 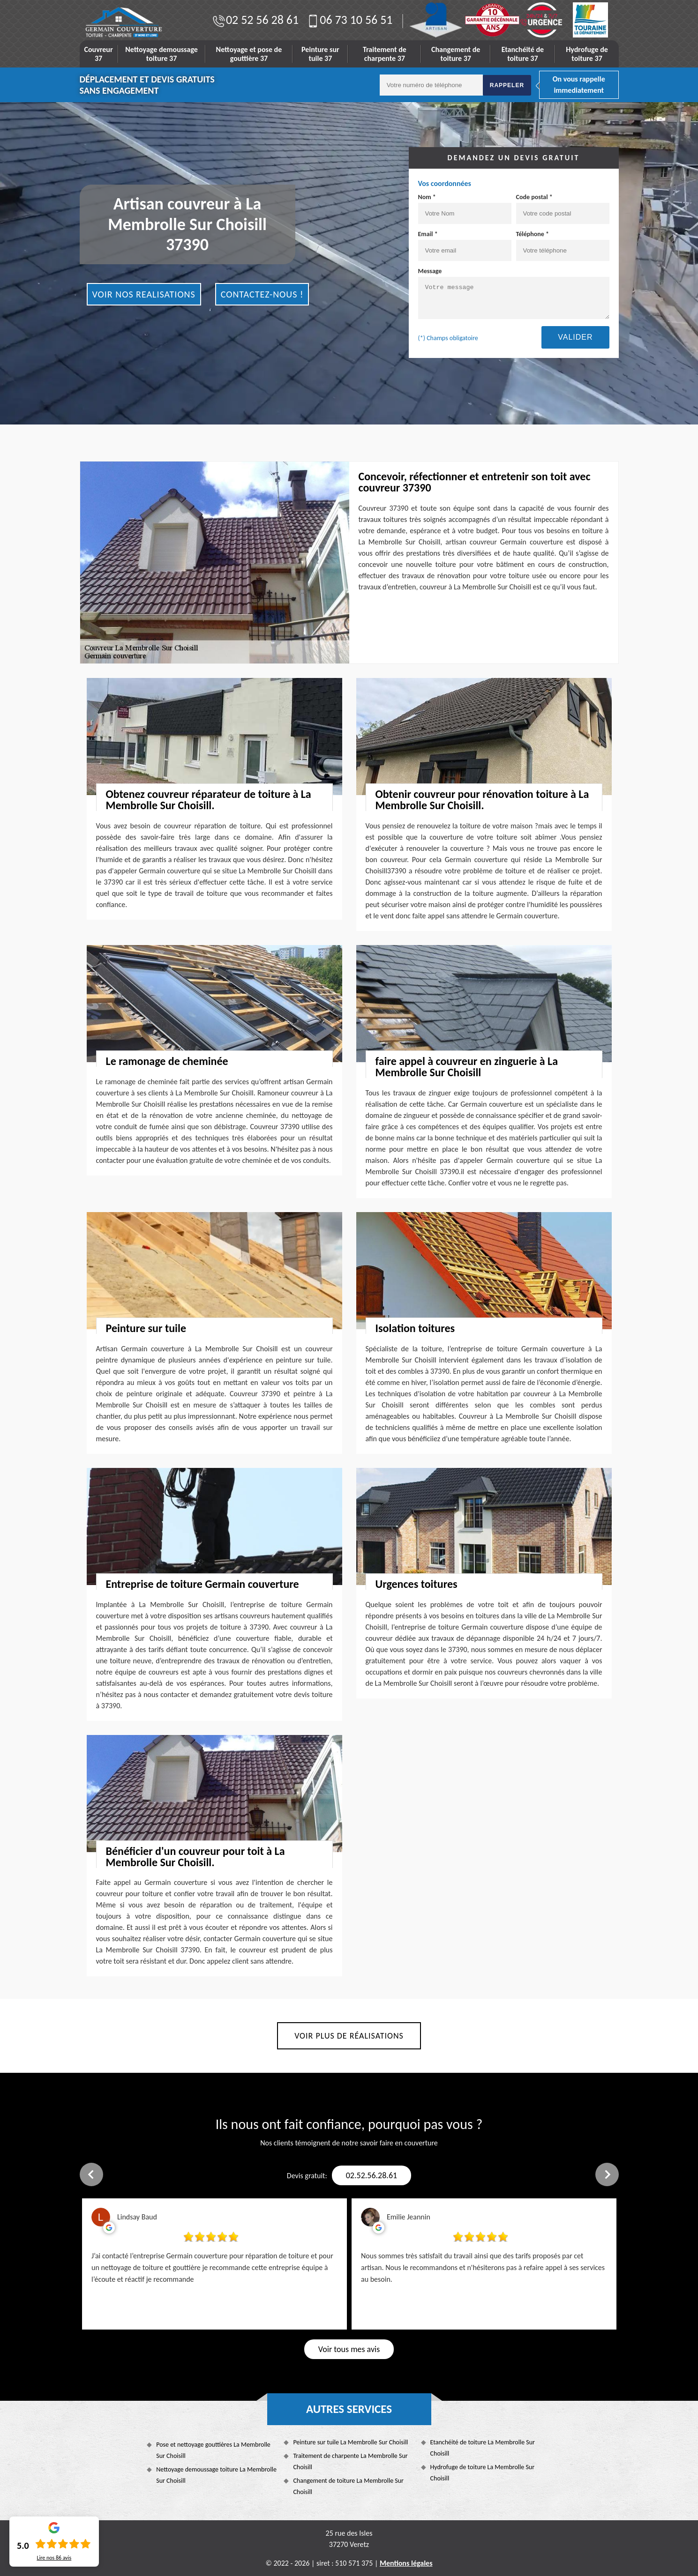 I want to click on Pose et nettoyage gouttières La Membrolle Sur Choisill, so click(x=213, y=2450).